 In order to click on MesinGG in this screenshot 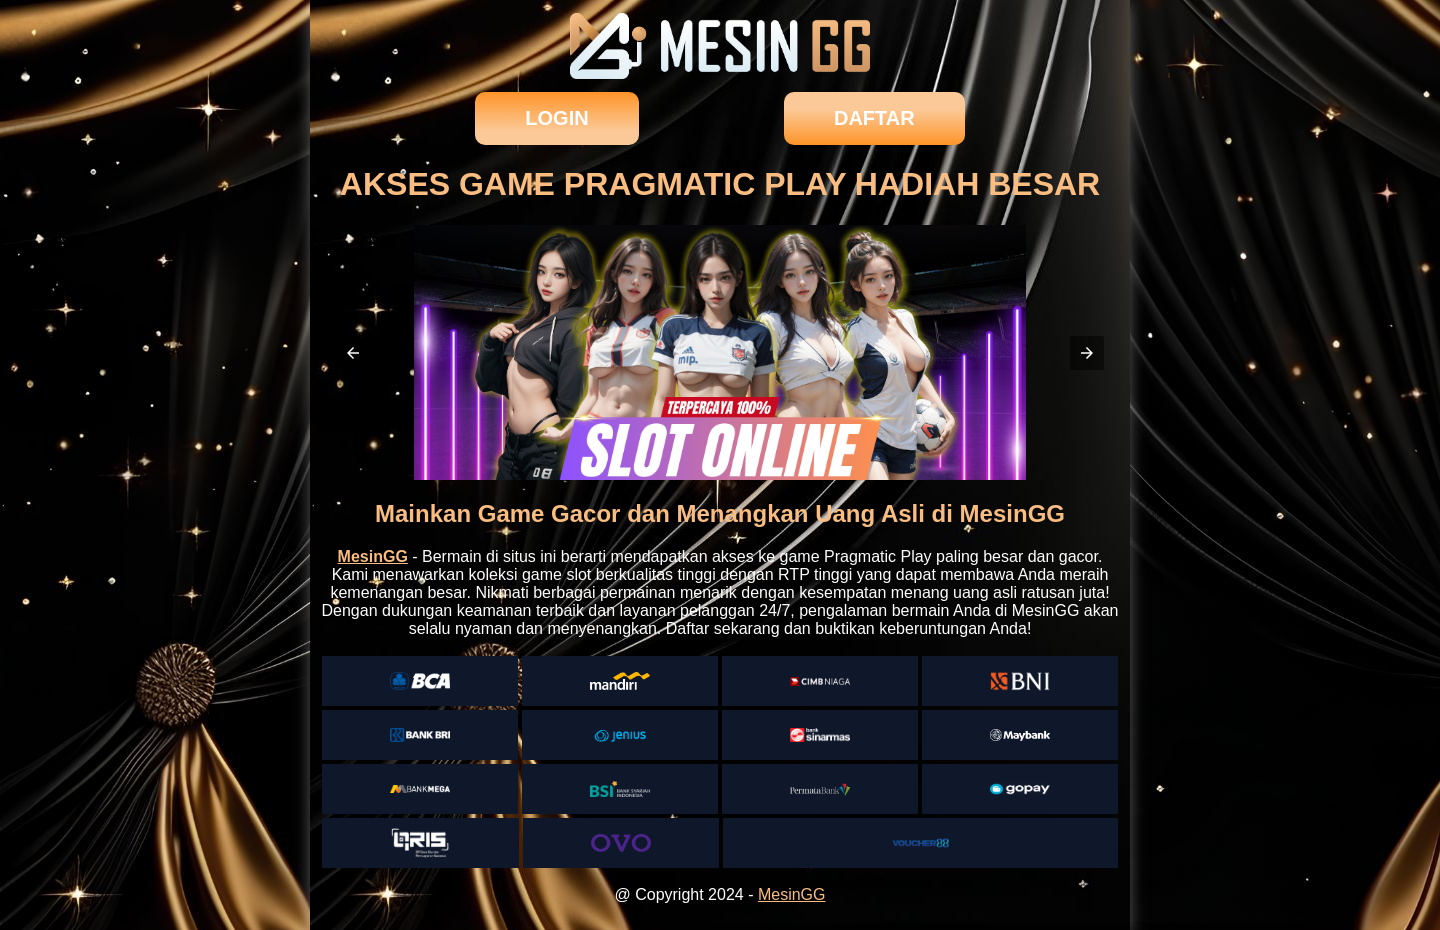, I will do `click(792, 894)`.